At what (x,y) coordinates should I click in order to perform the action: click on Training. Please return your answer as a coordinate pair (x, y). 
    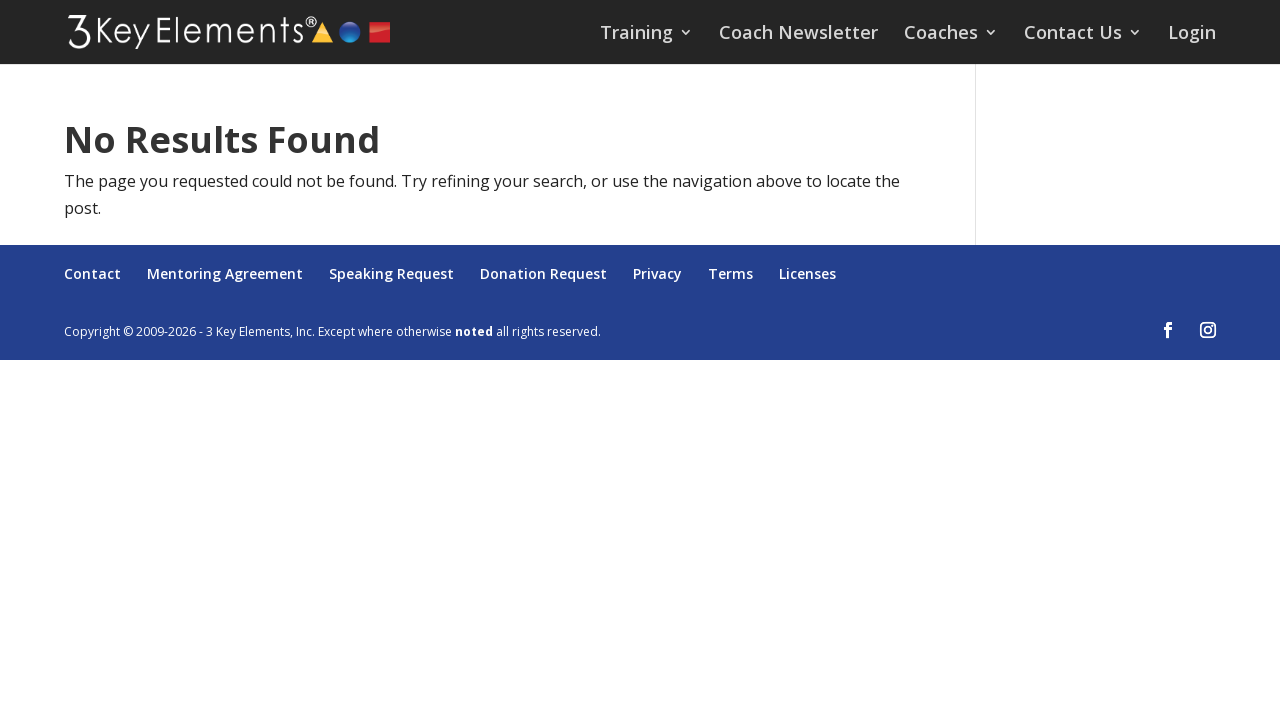
    Looking at the image, I should click on (636, 34).